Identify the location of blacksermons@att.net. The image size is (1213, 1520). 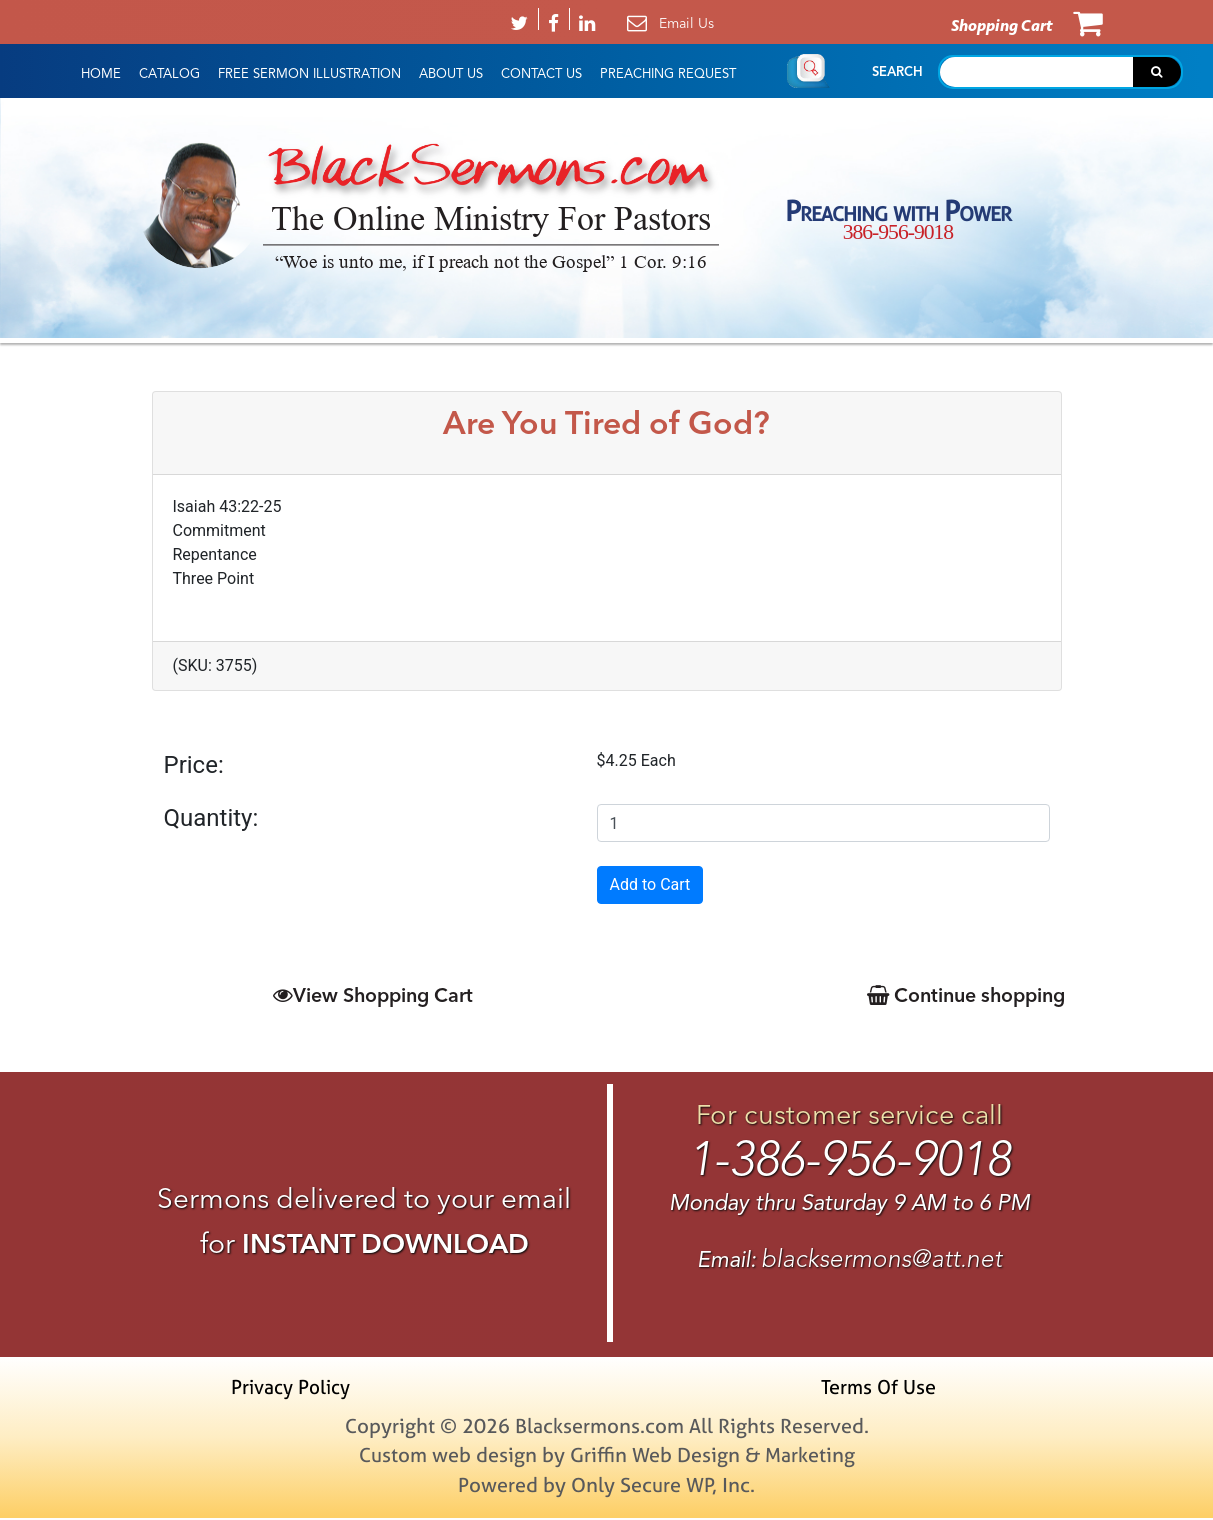
(881, 1259).